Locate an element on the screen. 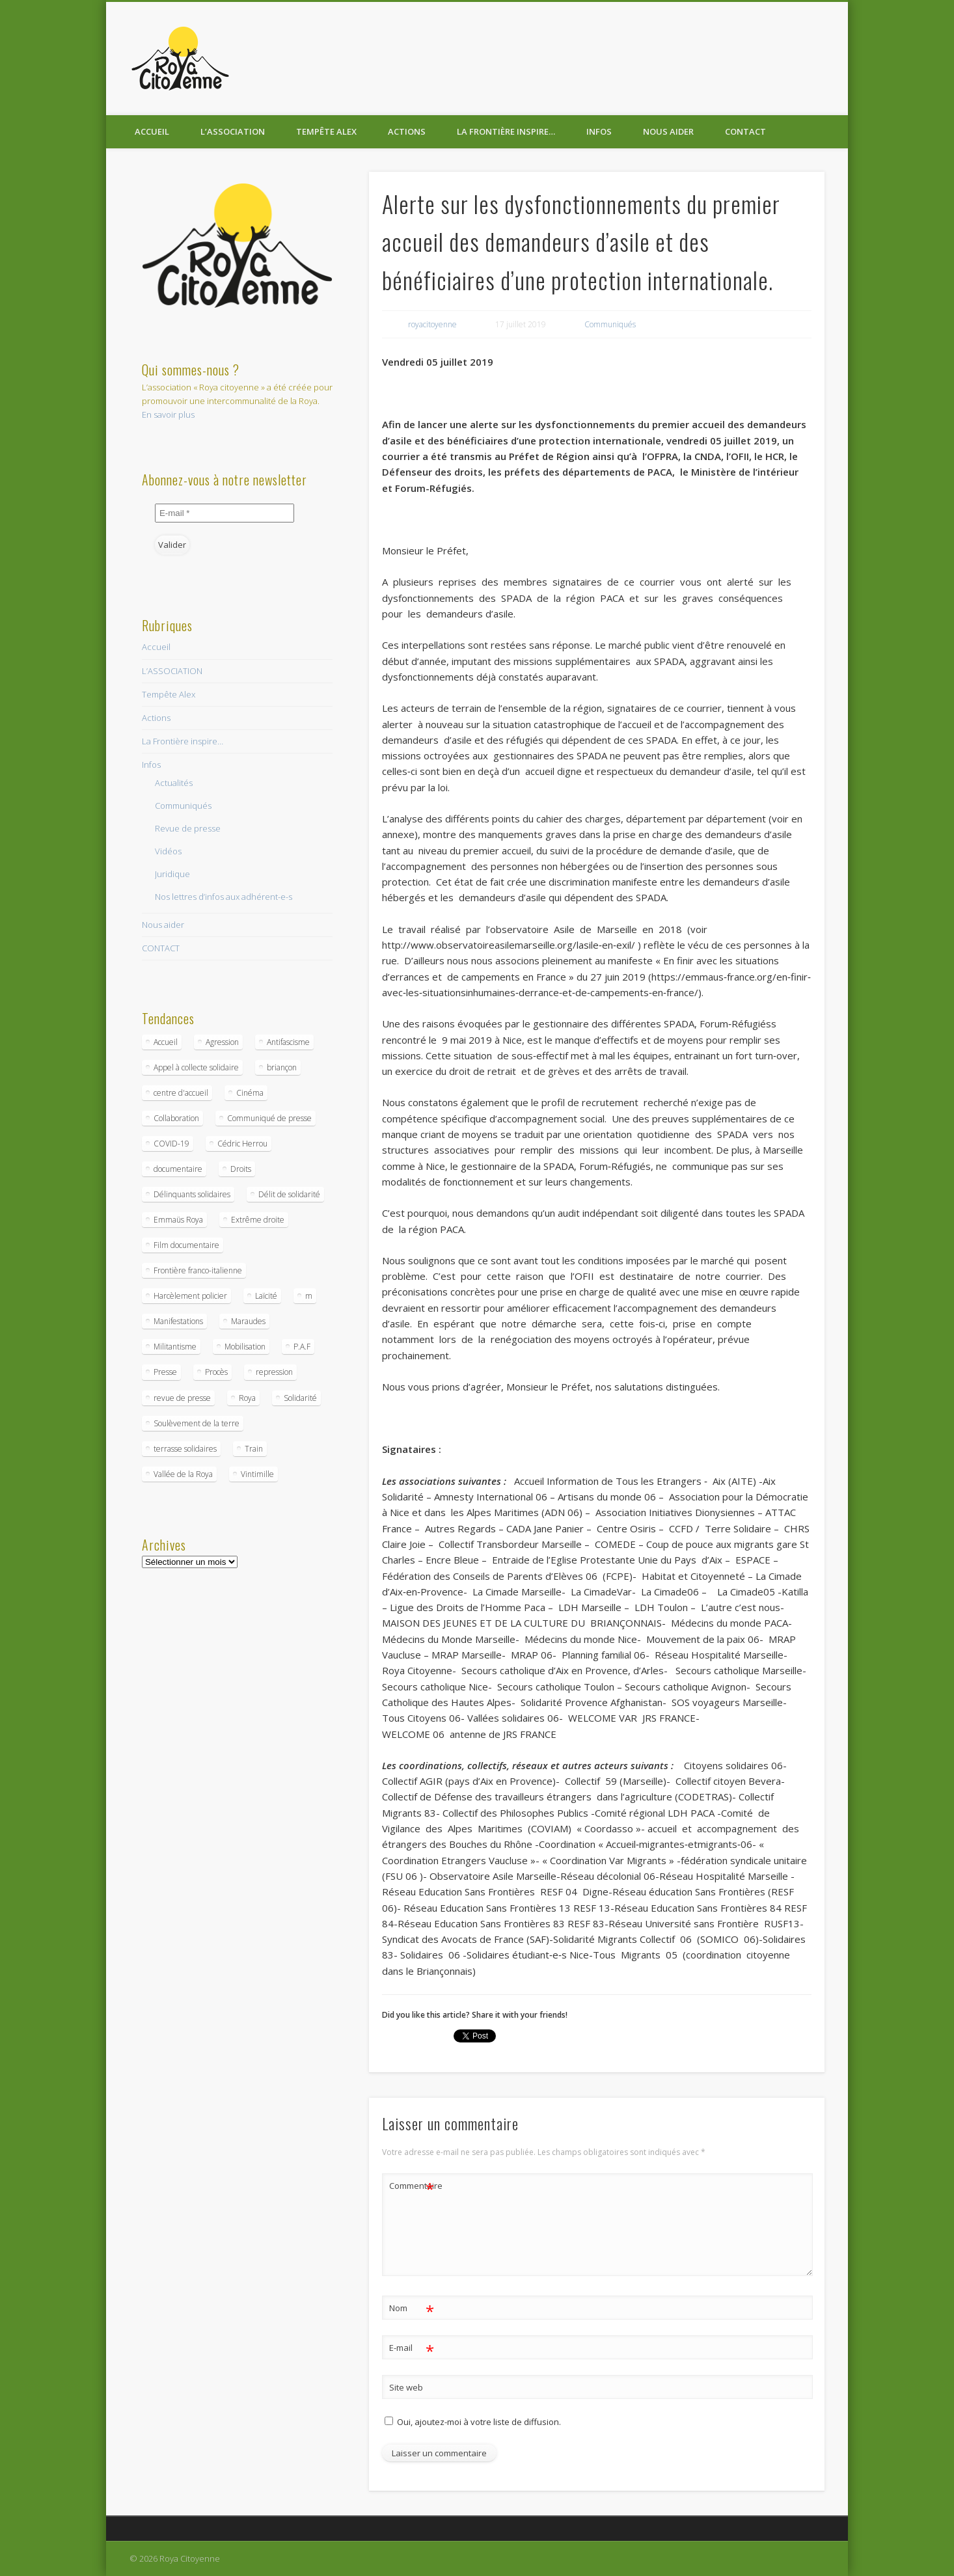  Délinquants solidaires [Délinquants solidaires (1 élément)] is located at coordinates (192, 1194).